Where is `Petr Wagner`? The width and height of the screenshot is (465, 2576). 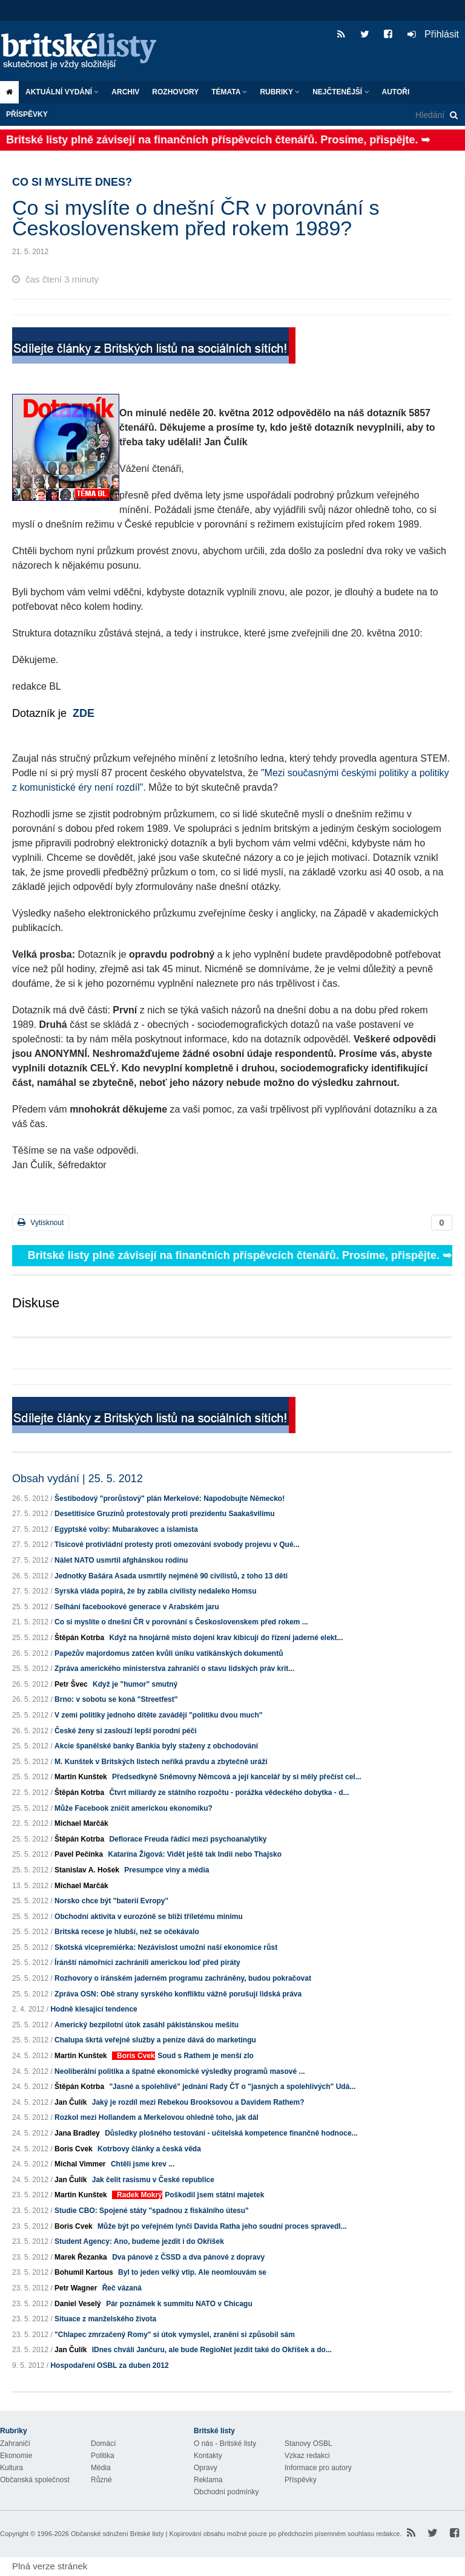 Petr Wagner is located at coordinates (75, 2288).